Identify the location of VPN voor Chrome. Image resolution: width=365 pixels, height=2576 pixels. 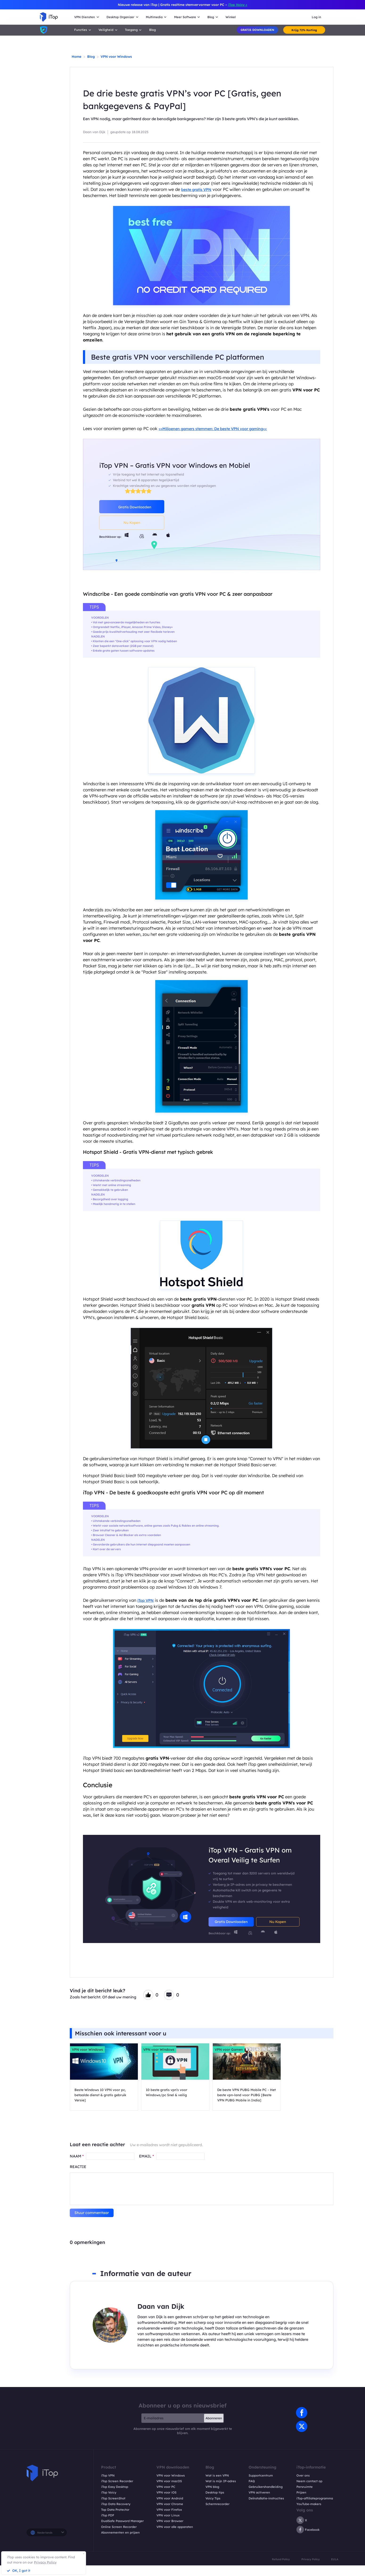
(169, 2504).